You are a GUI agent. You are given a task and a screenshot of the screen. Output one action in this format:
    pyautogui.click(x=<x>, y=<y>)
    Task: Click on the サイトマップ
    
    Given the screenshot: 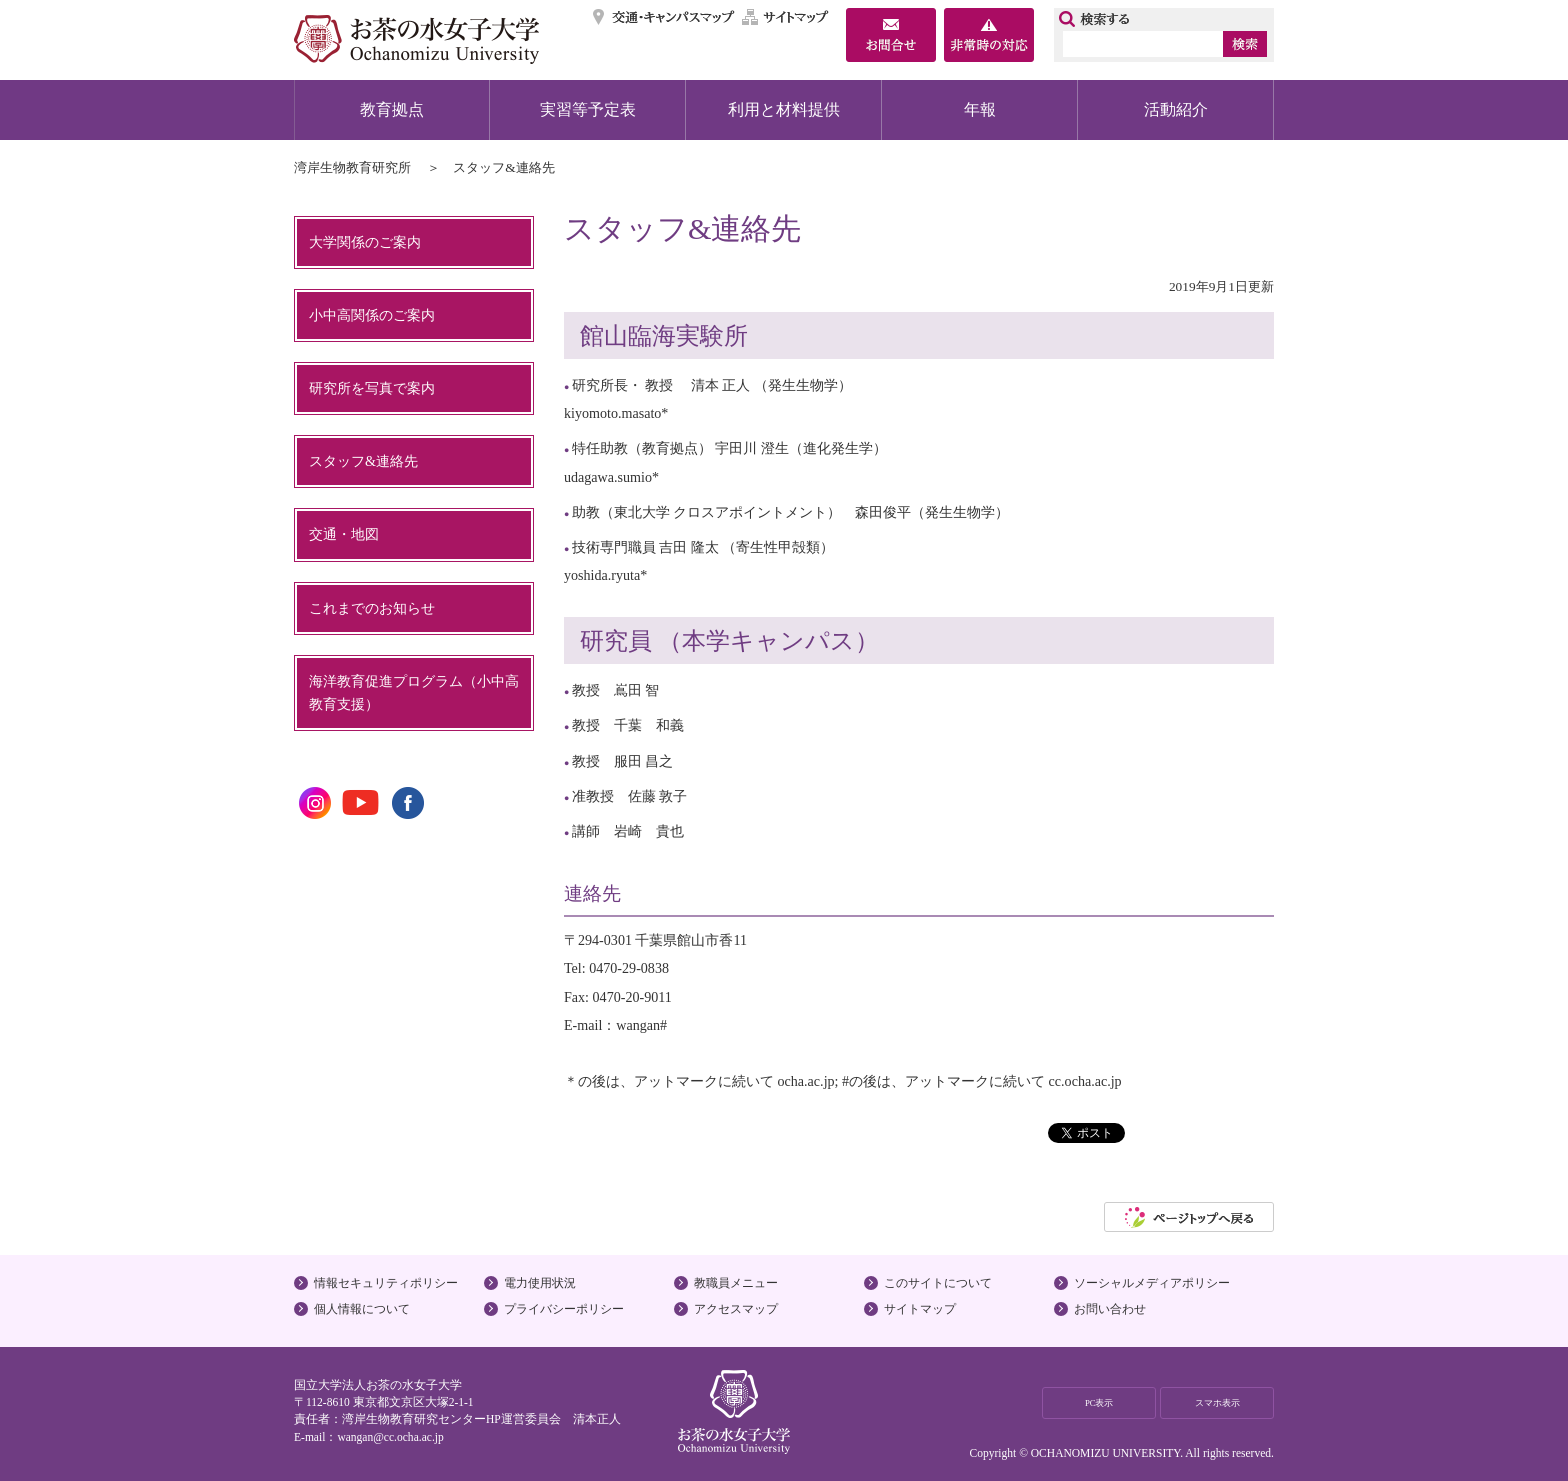 What is the action you would take?
    pyautogui.click(x=786, y=17)
    